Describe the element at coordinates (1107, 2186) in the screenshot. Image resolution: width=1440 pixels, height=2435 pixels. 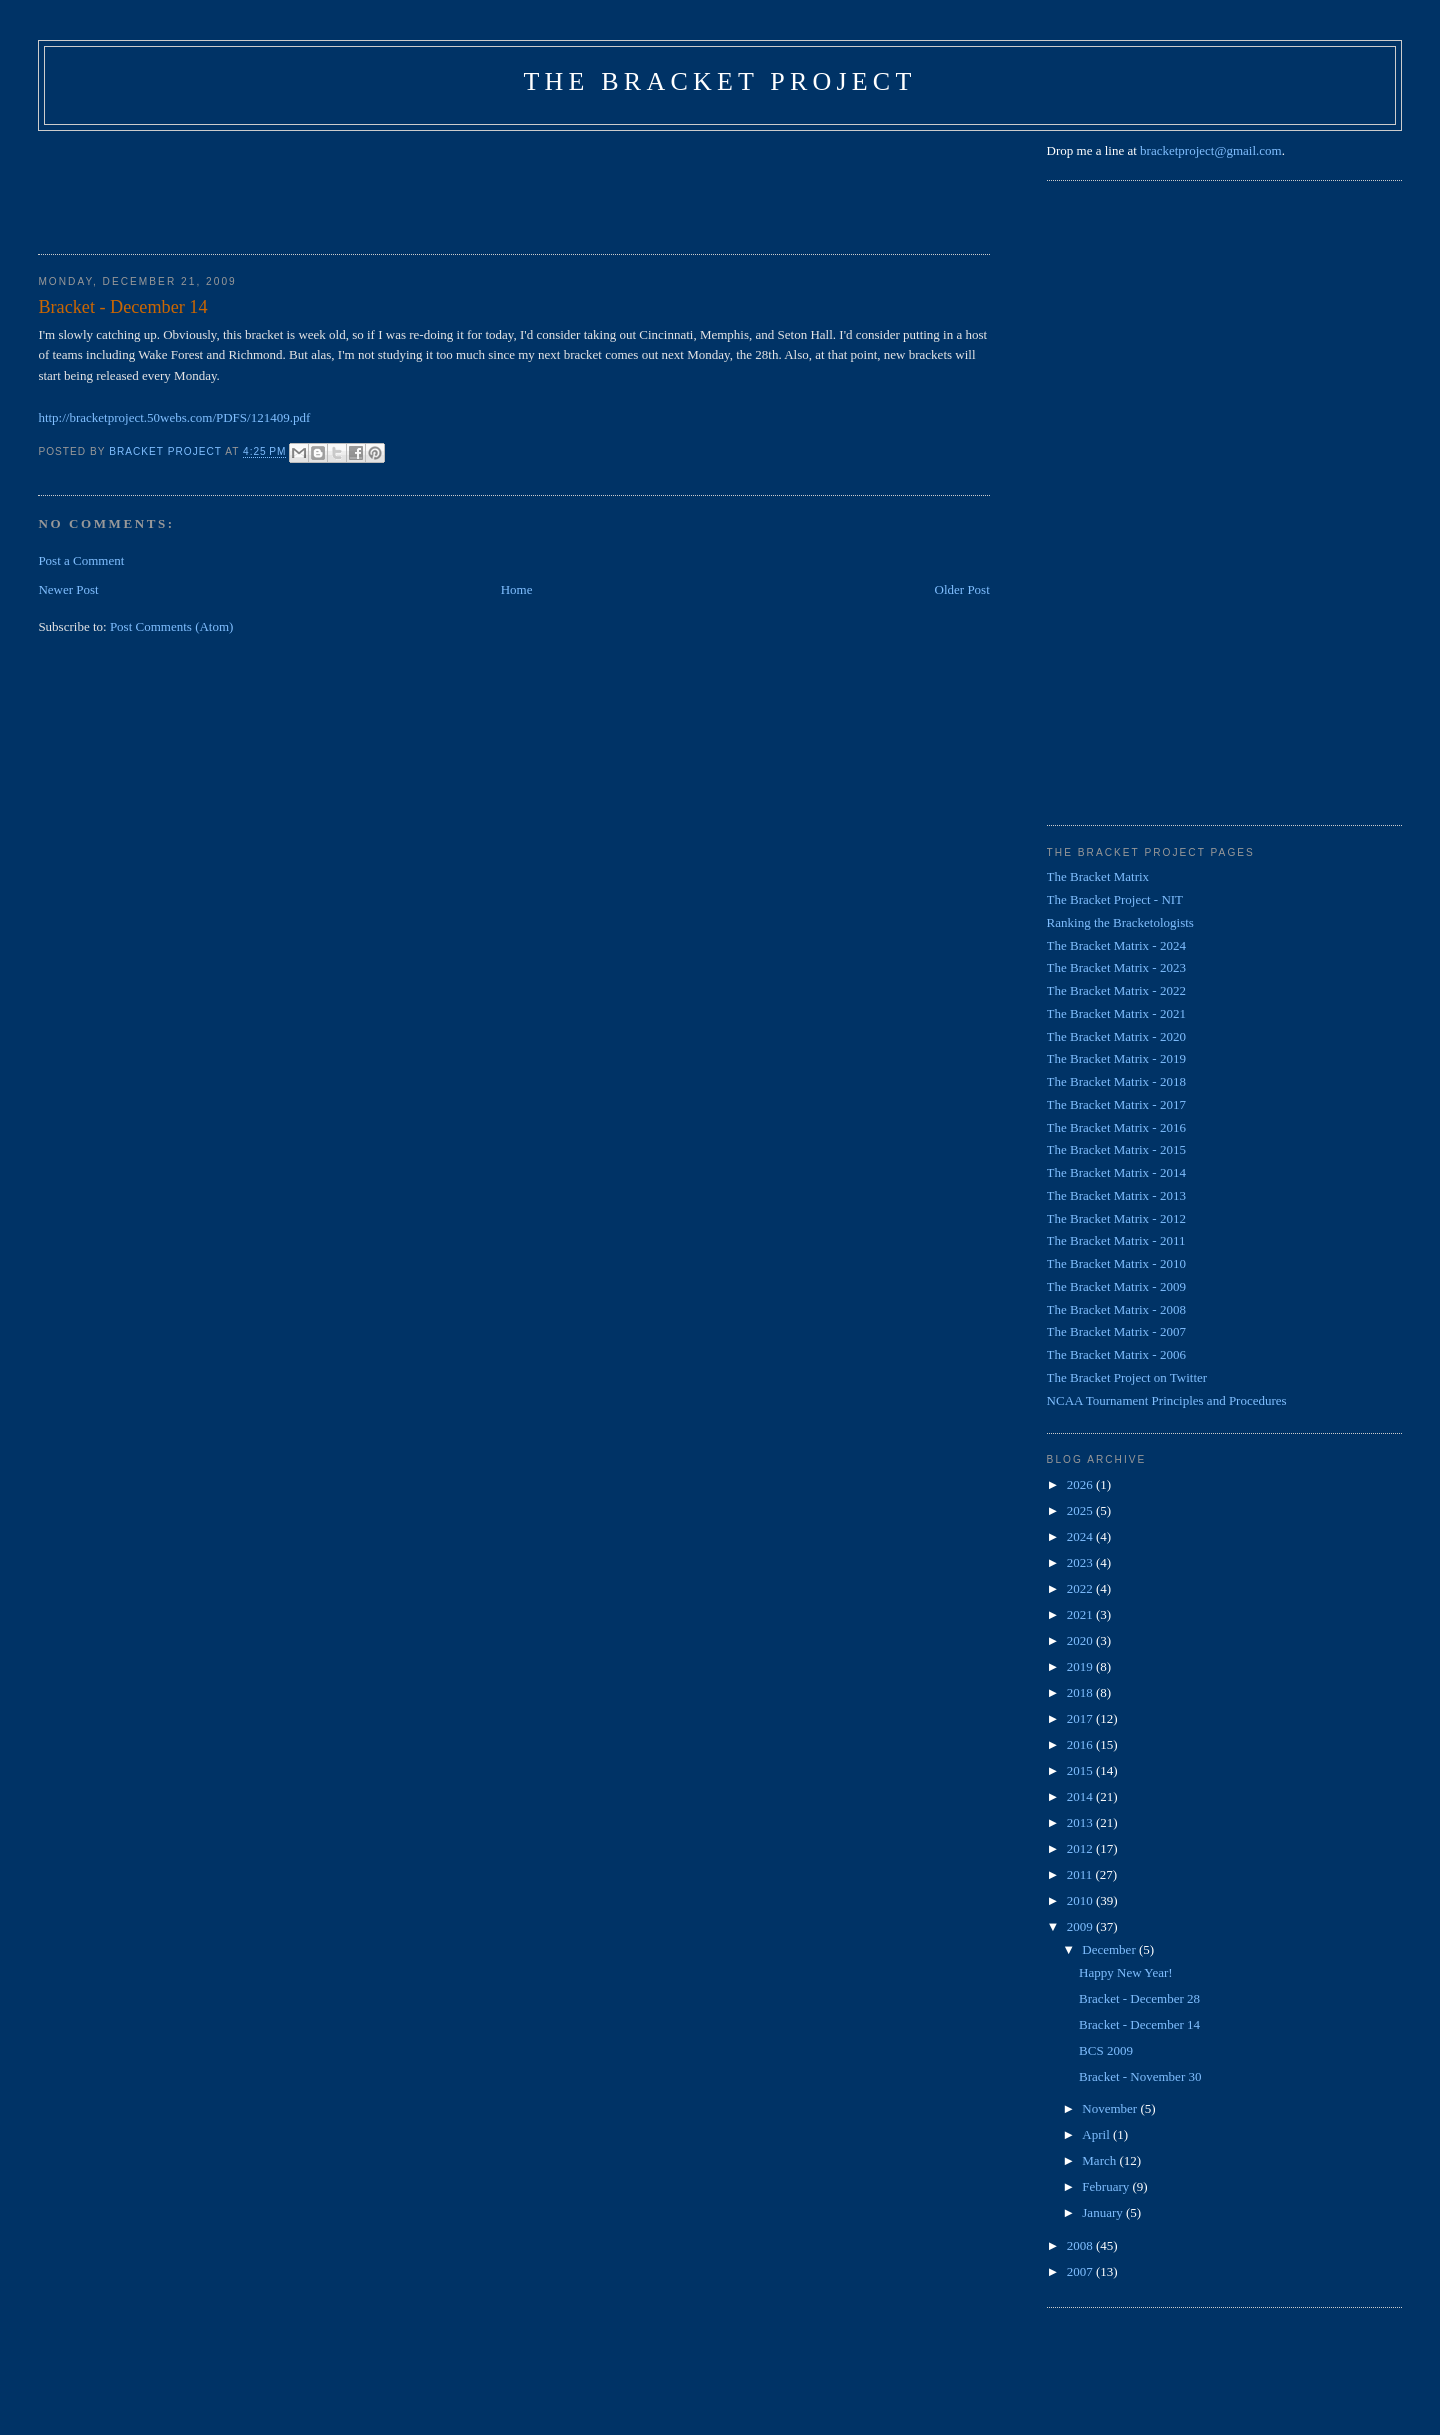
I see `February` at that location.